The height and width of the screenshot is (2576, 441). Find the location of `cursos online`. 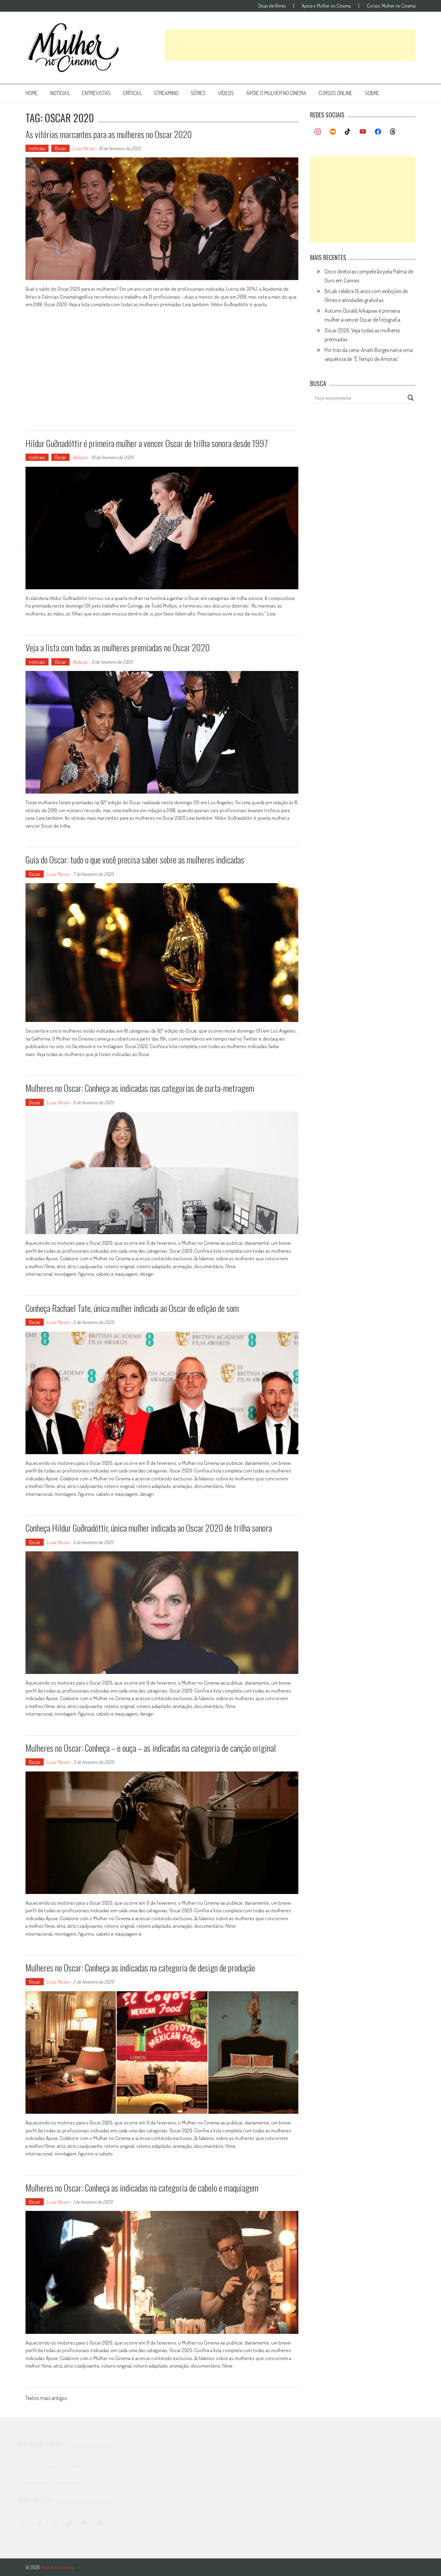

cursos online is located at coordinates (335, 93).